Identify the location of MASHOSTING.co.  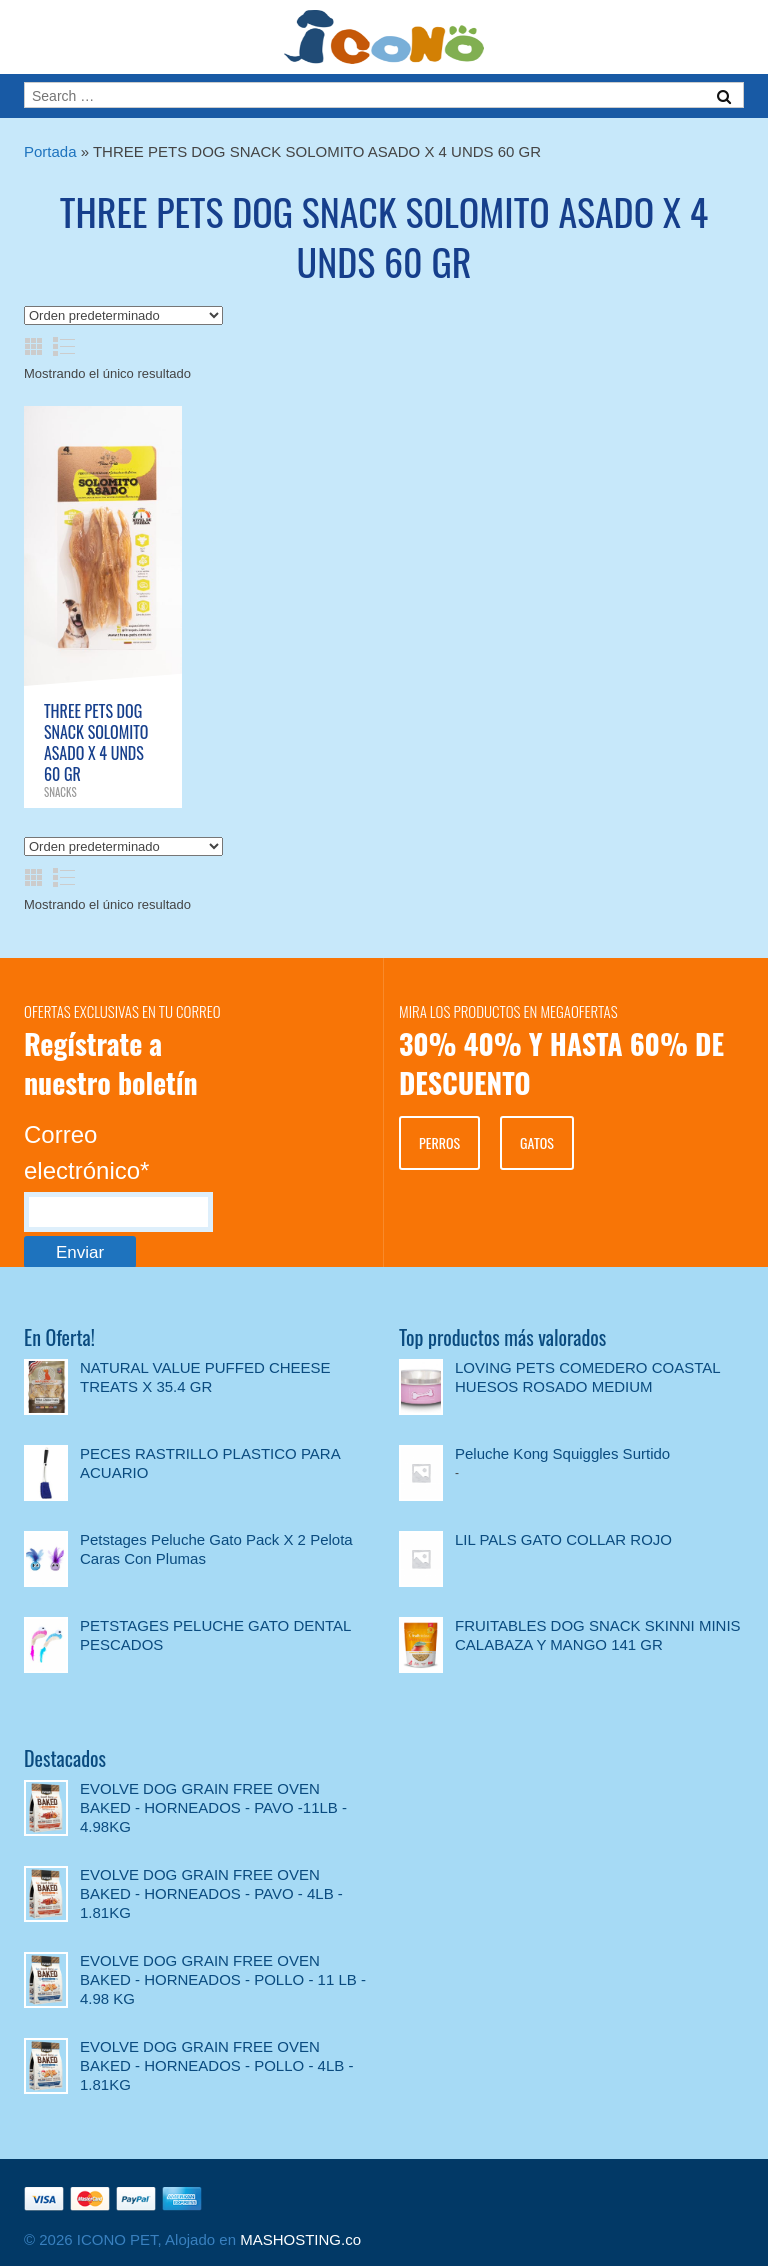
(300, 2239).